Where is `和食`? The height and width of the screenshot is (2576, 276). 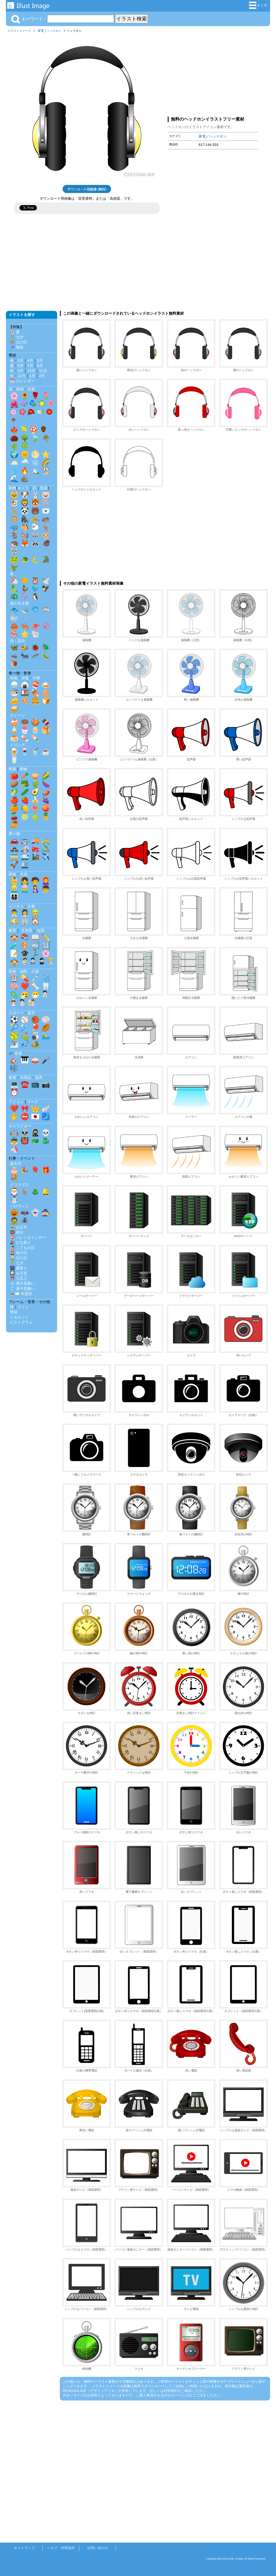
和食 is located at coordinates (14, 678).